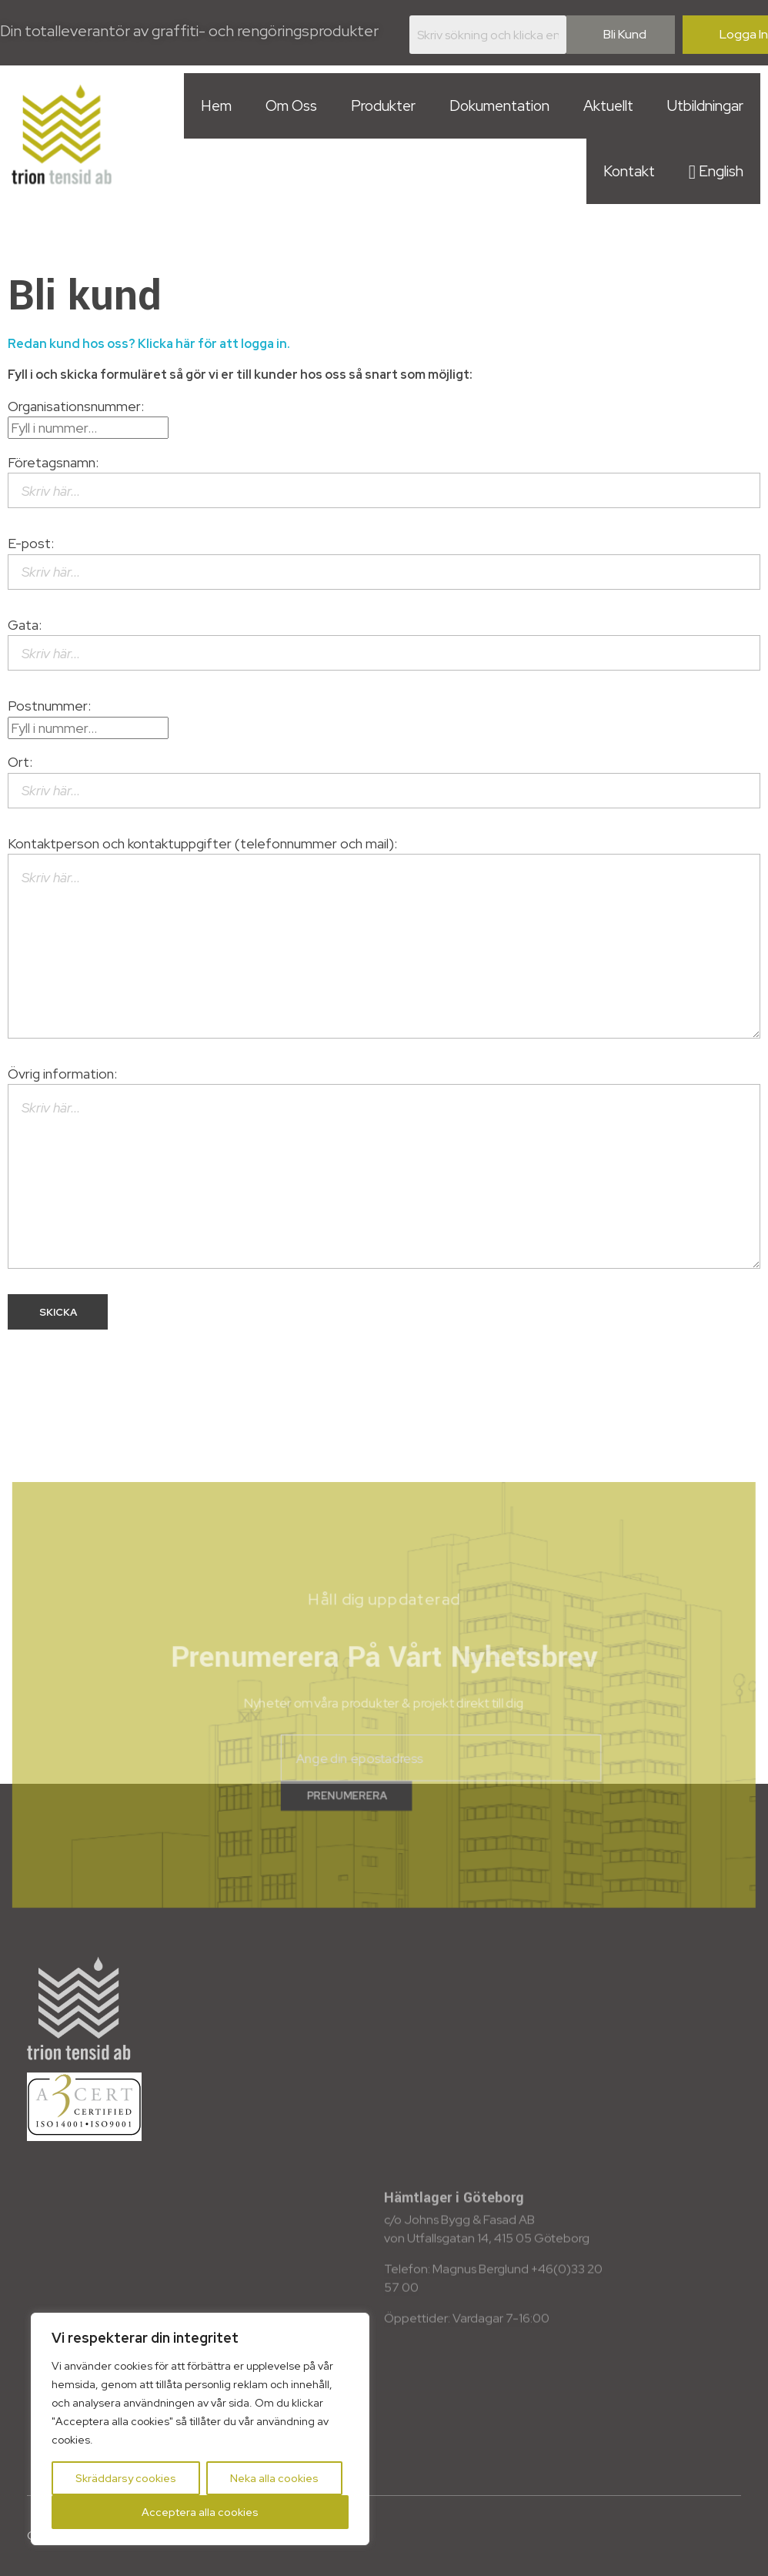 The image size is (768, 2576). Describe the element at coordinates (384, 780) in the screenshot. I see `Ort:` at that location.